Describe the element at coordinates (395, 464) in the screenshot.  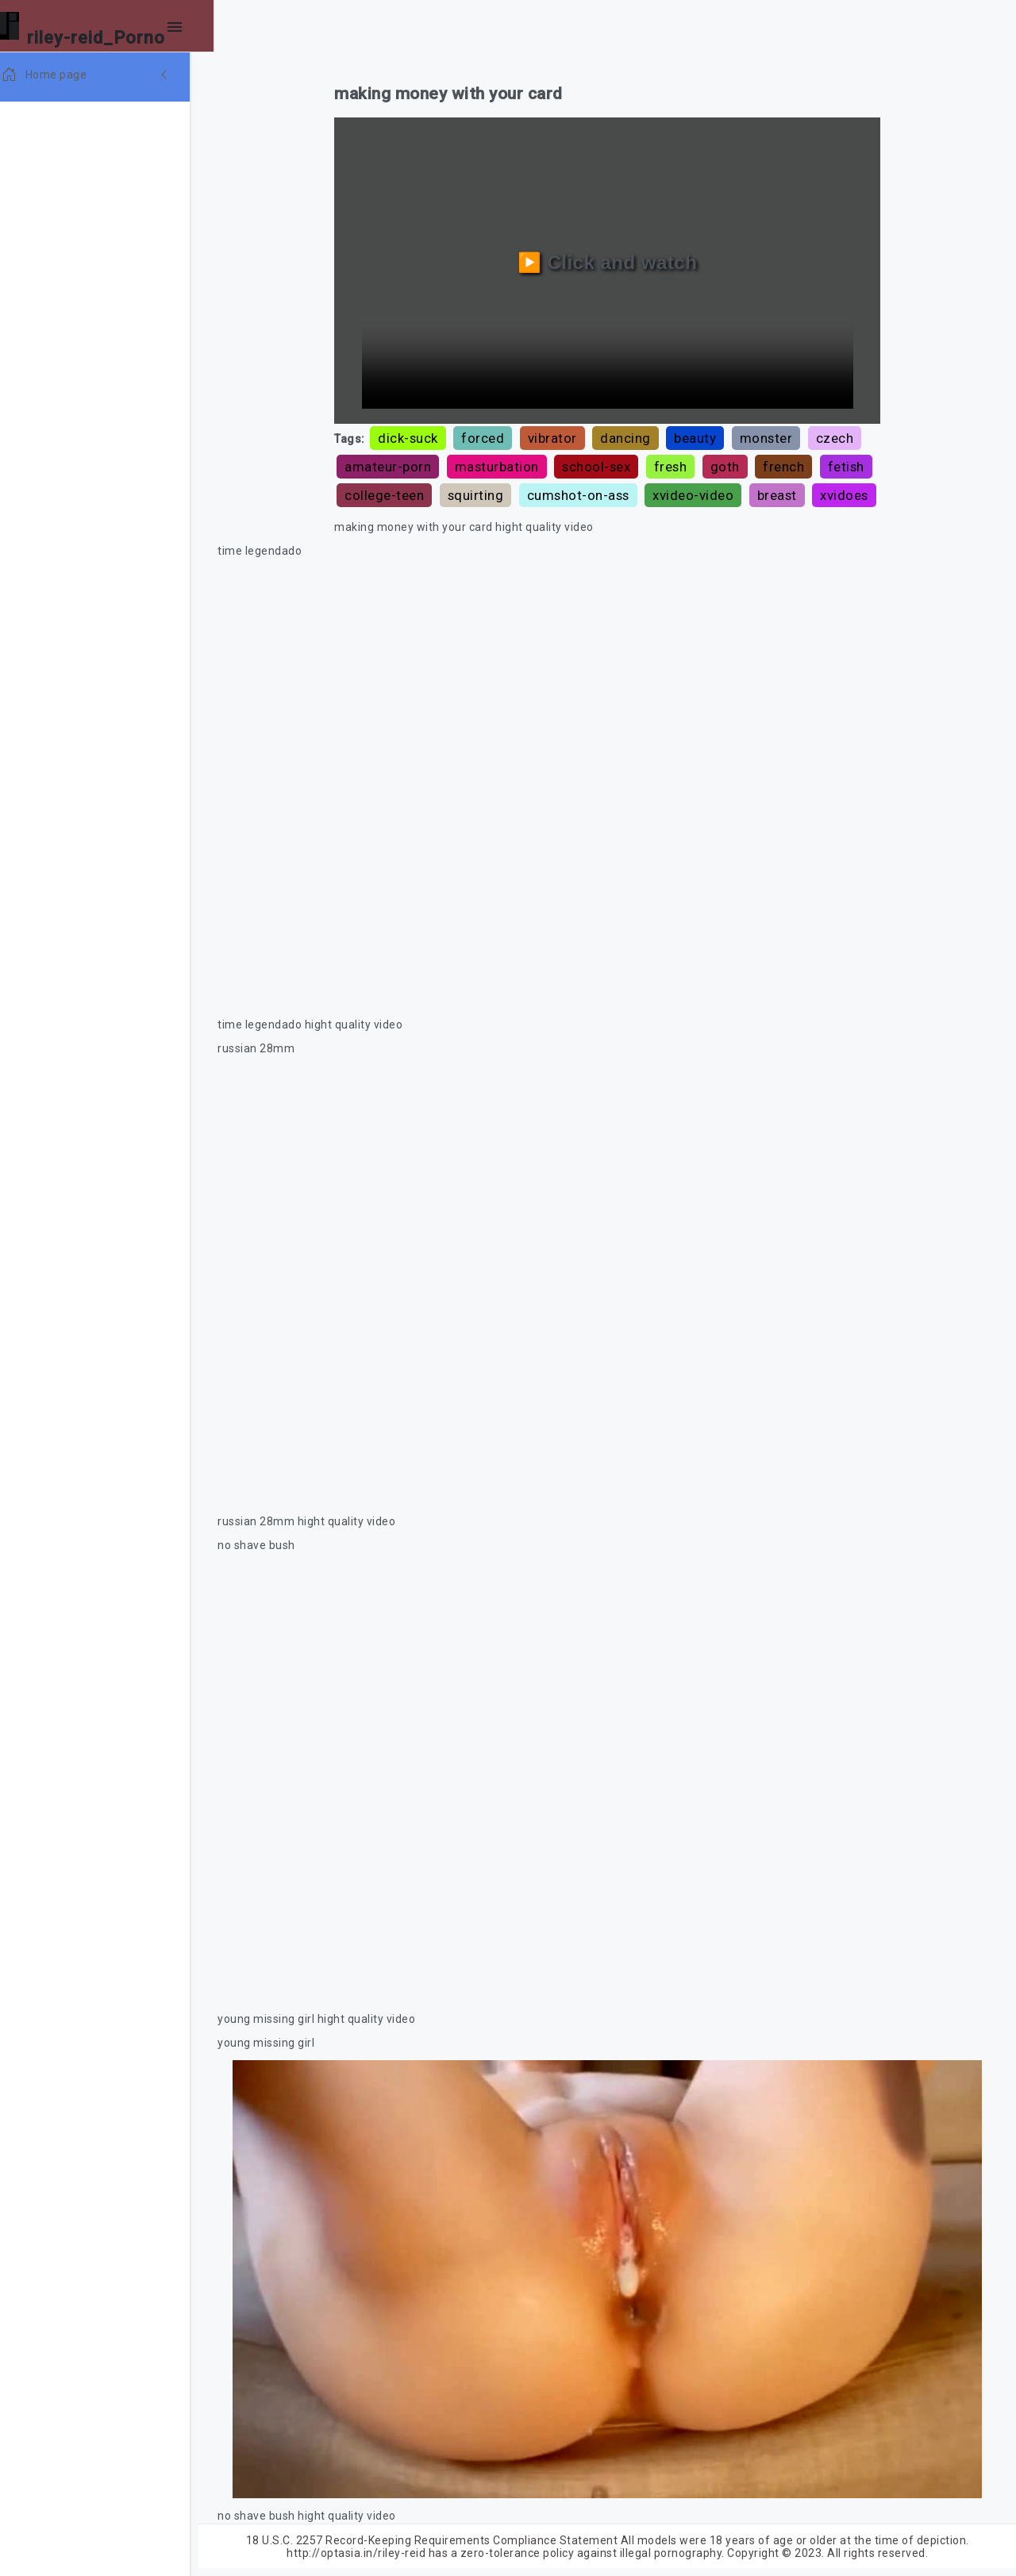
I see `amateur-porn` at that location.